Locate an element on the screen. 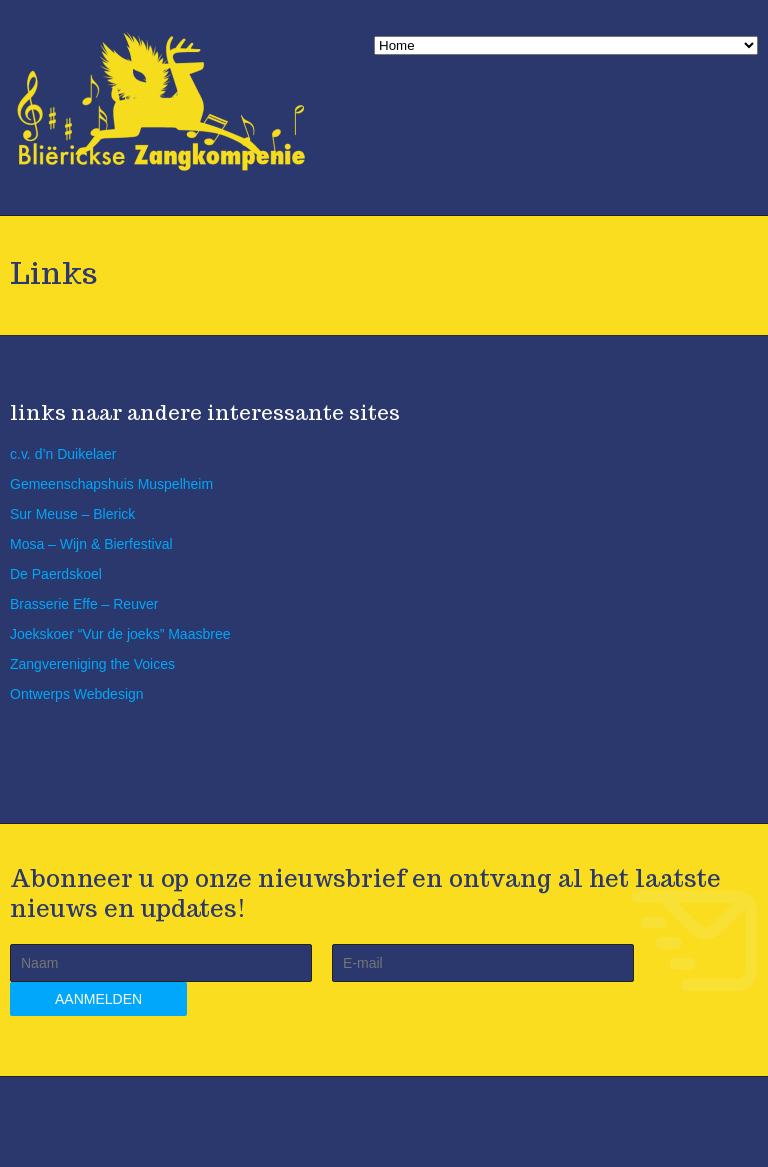  Mosa – Wijn & Bierfestival is located at coordinates (91, 544).